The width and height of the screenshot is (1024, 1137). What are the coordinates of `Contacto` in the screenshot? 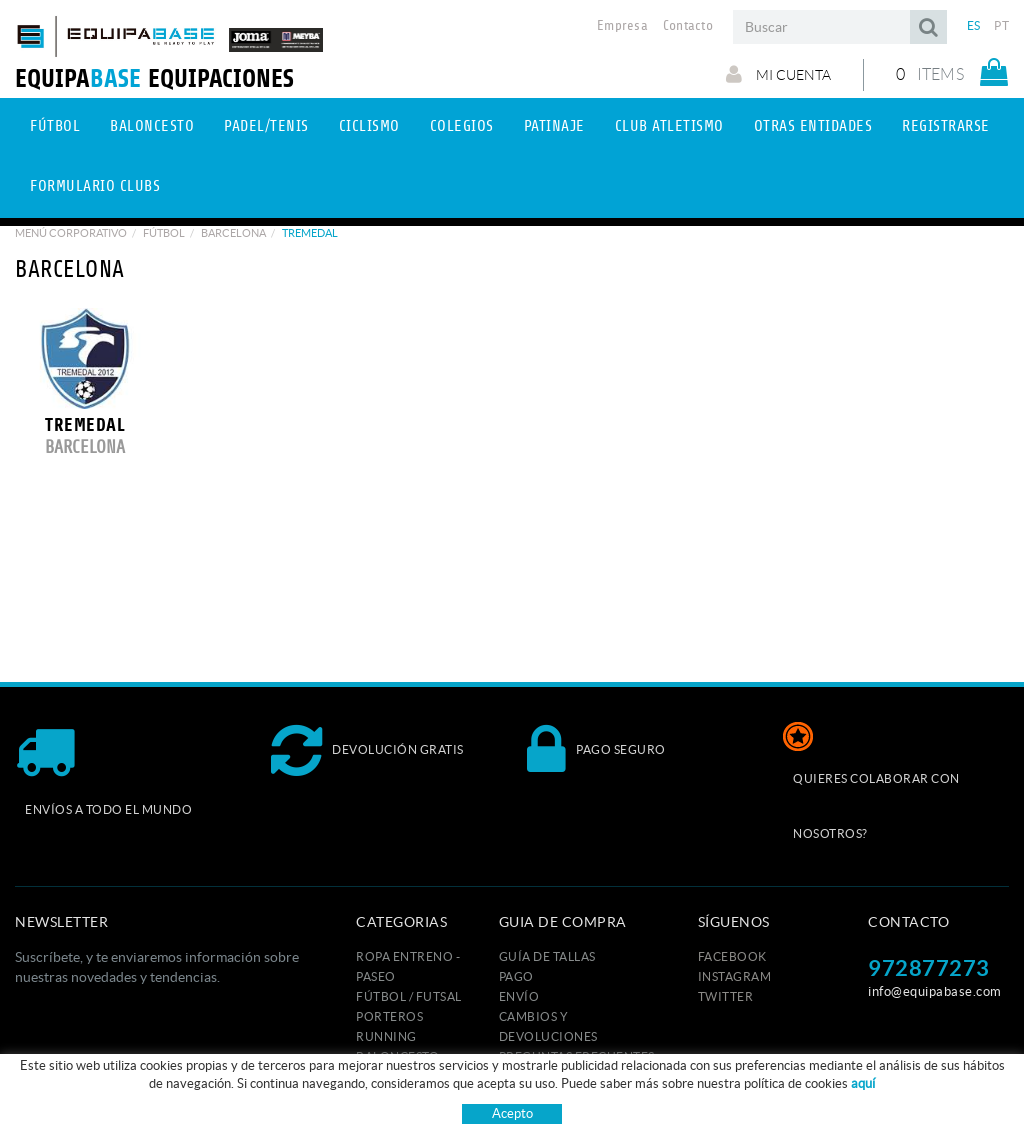 It's located at (688, 26).